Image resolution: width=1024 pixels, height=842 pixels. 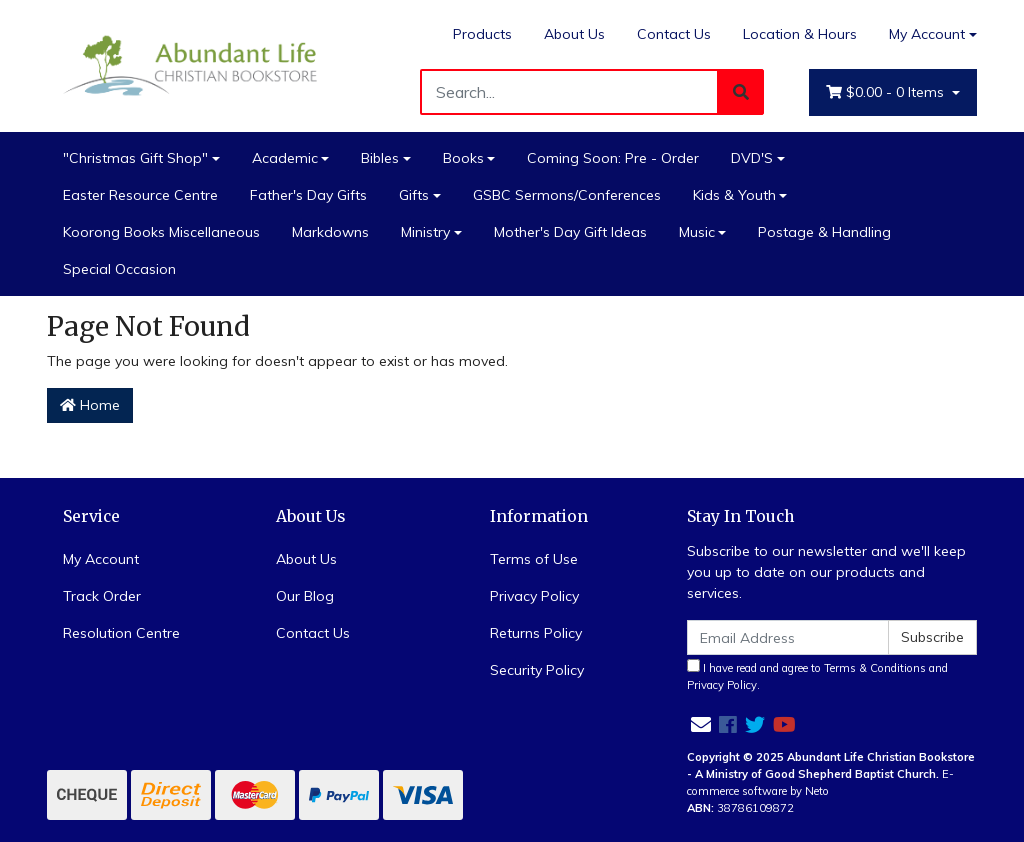 What do you see at coordinates (574, 34) in the screenshot?
I see `About Us` at bounding box center [574, 34].